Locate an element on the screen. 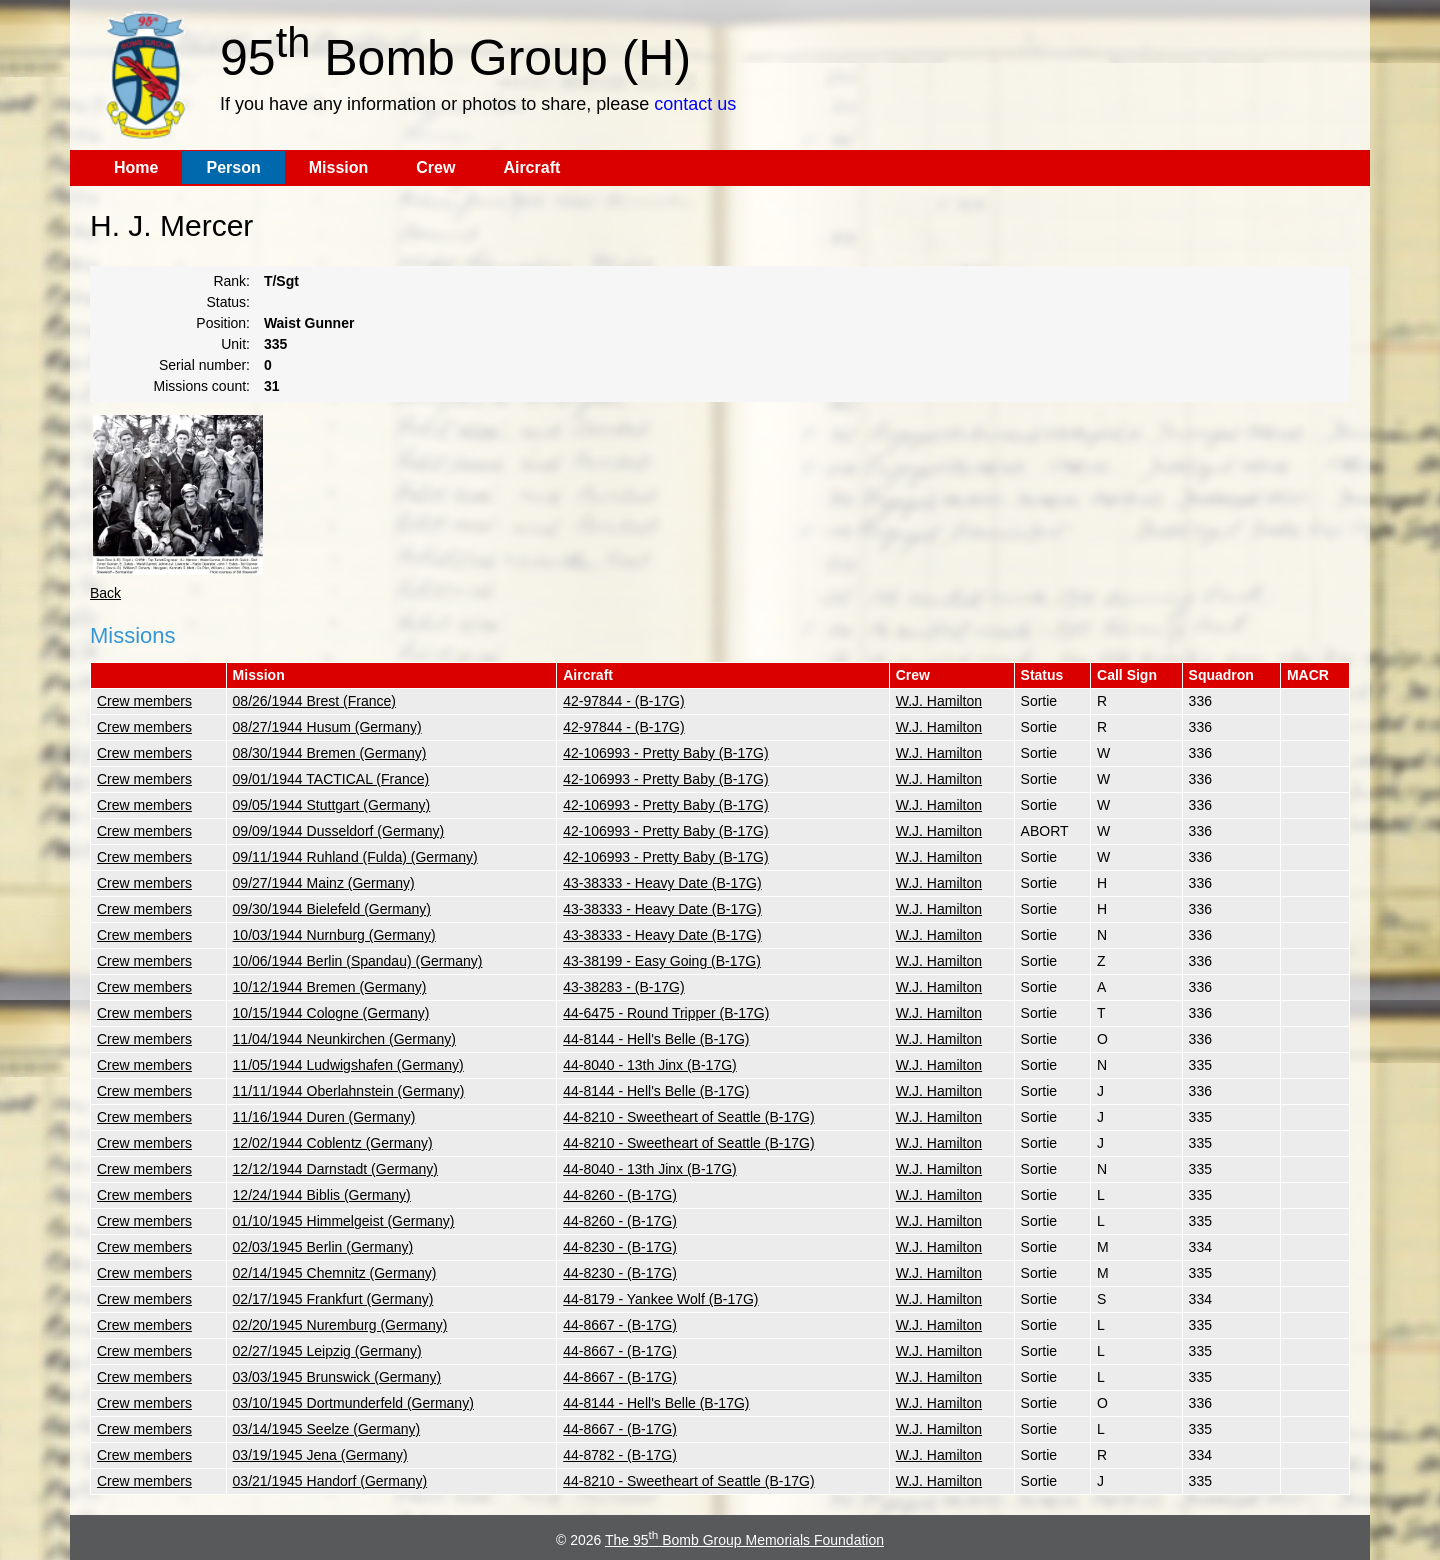  08/30/1944 Bremen (Germany) is located at coordinates (330, 753).